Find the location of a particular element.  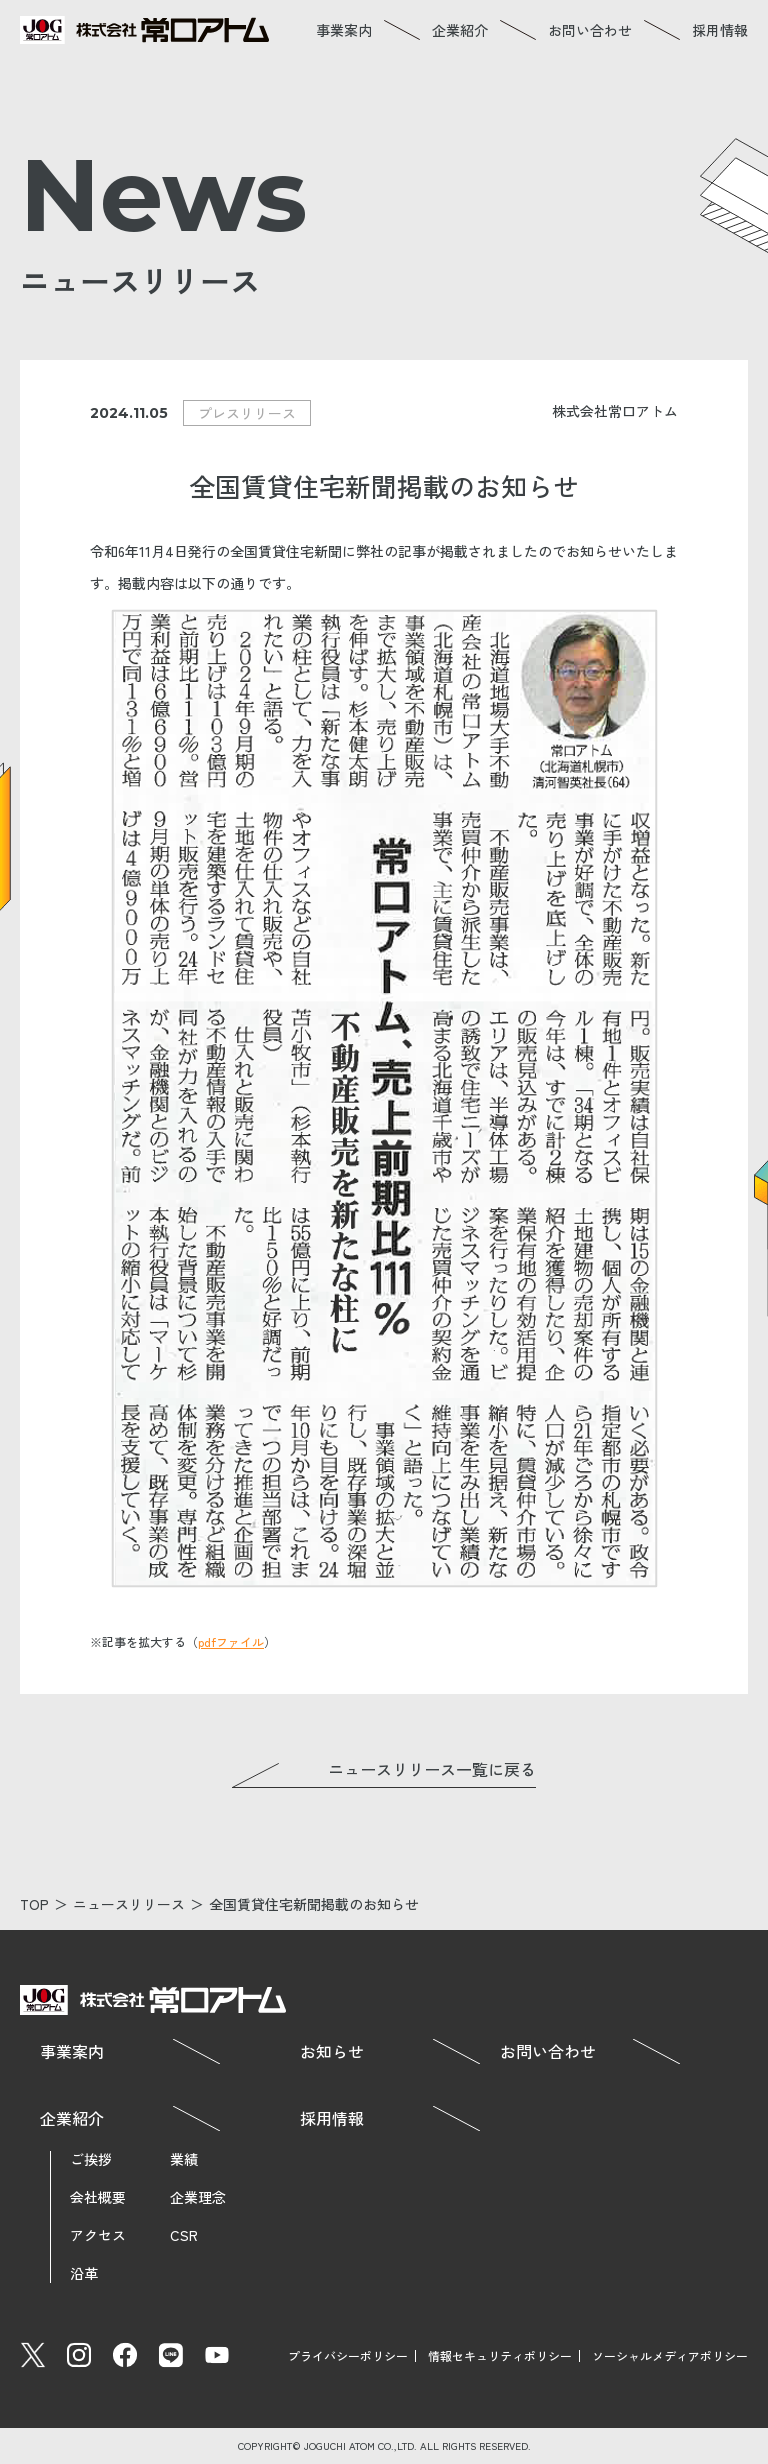

pdfファイル is located at coordinates (231, 1641).